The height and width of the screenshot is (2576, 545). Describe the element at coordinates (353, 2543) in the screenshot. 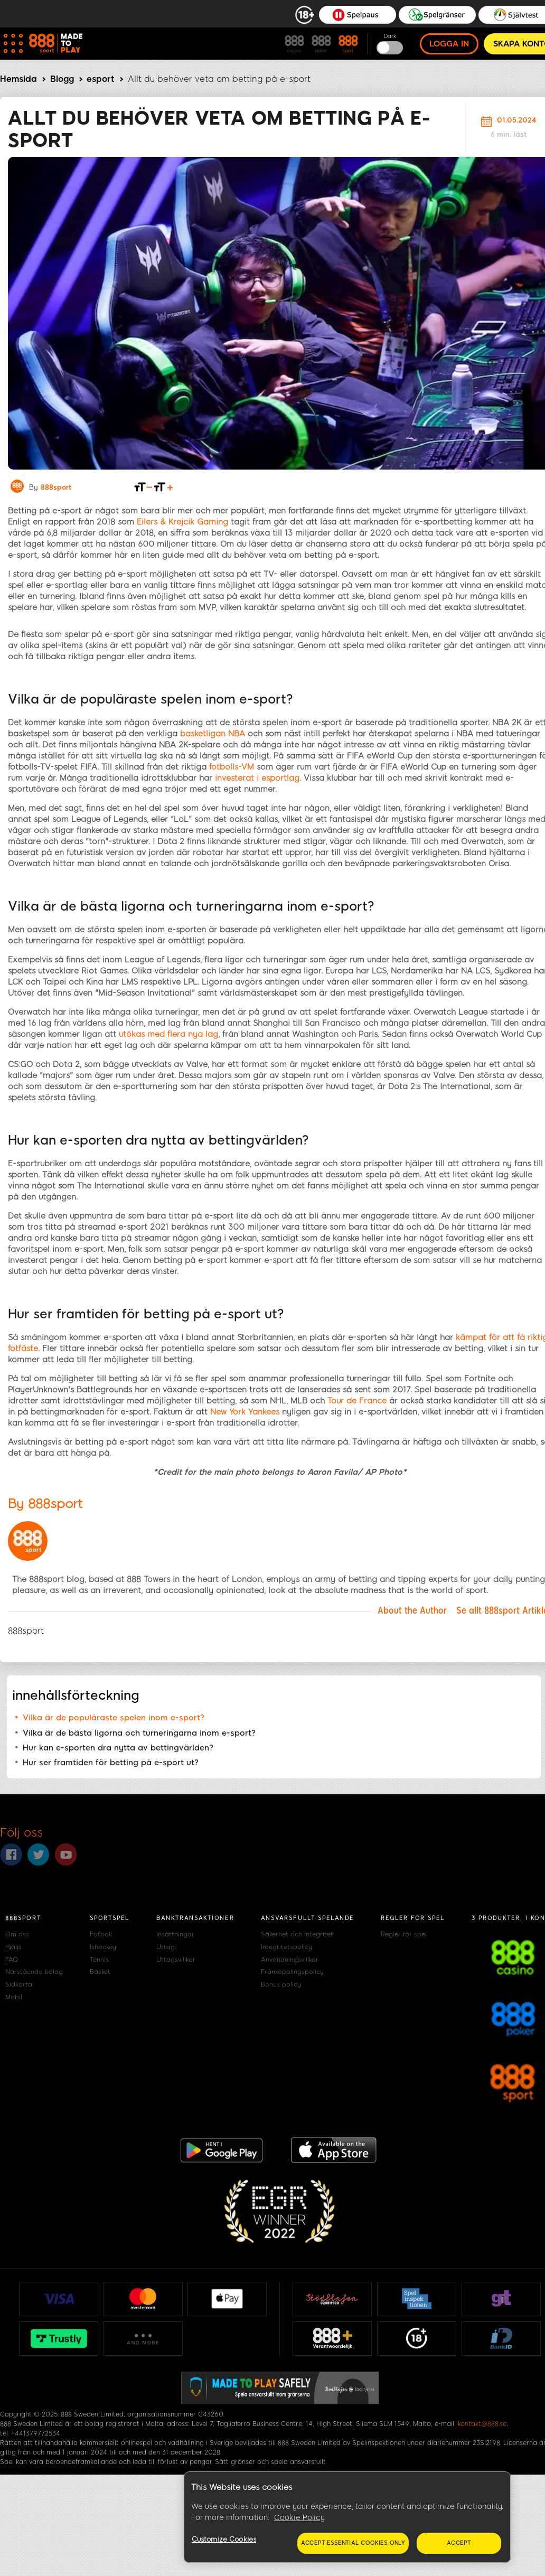

I see `Accept essential cookies only` at that location.